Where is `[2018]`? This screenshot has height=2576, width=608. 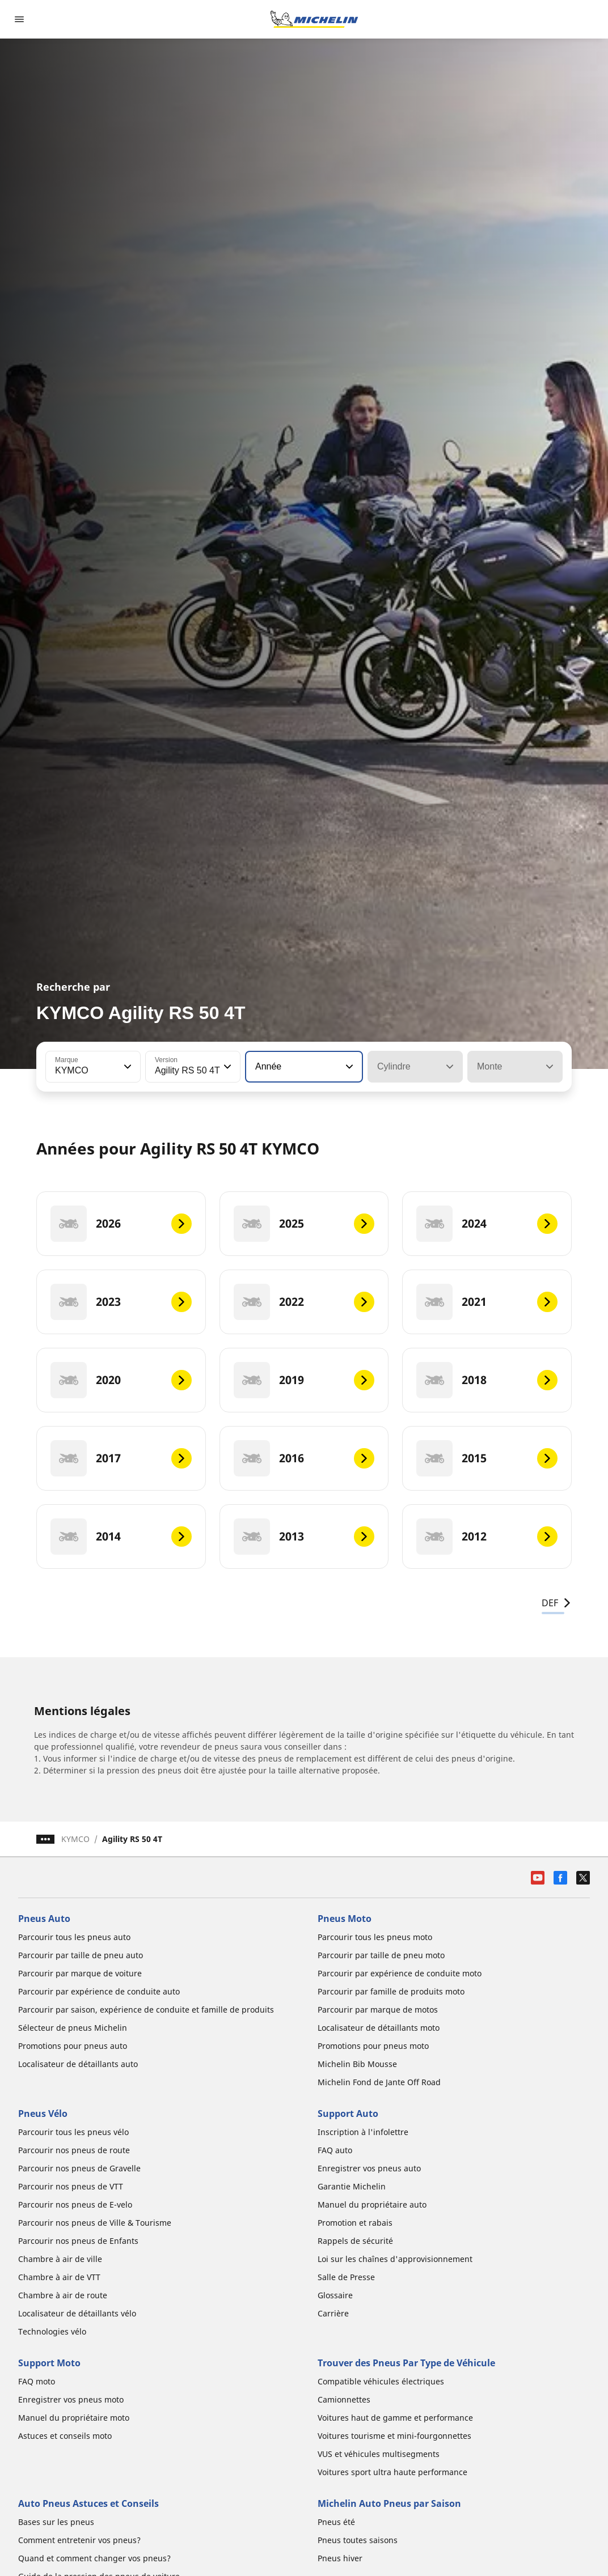
[2018] is located at coordinates (487, 1380).